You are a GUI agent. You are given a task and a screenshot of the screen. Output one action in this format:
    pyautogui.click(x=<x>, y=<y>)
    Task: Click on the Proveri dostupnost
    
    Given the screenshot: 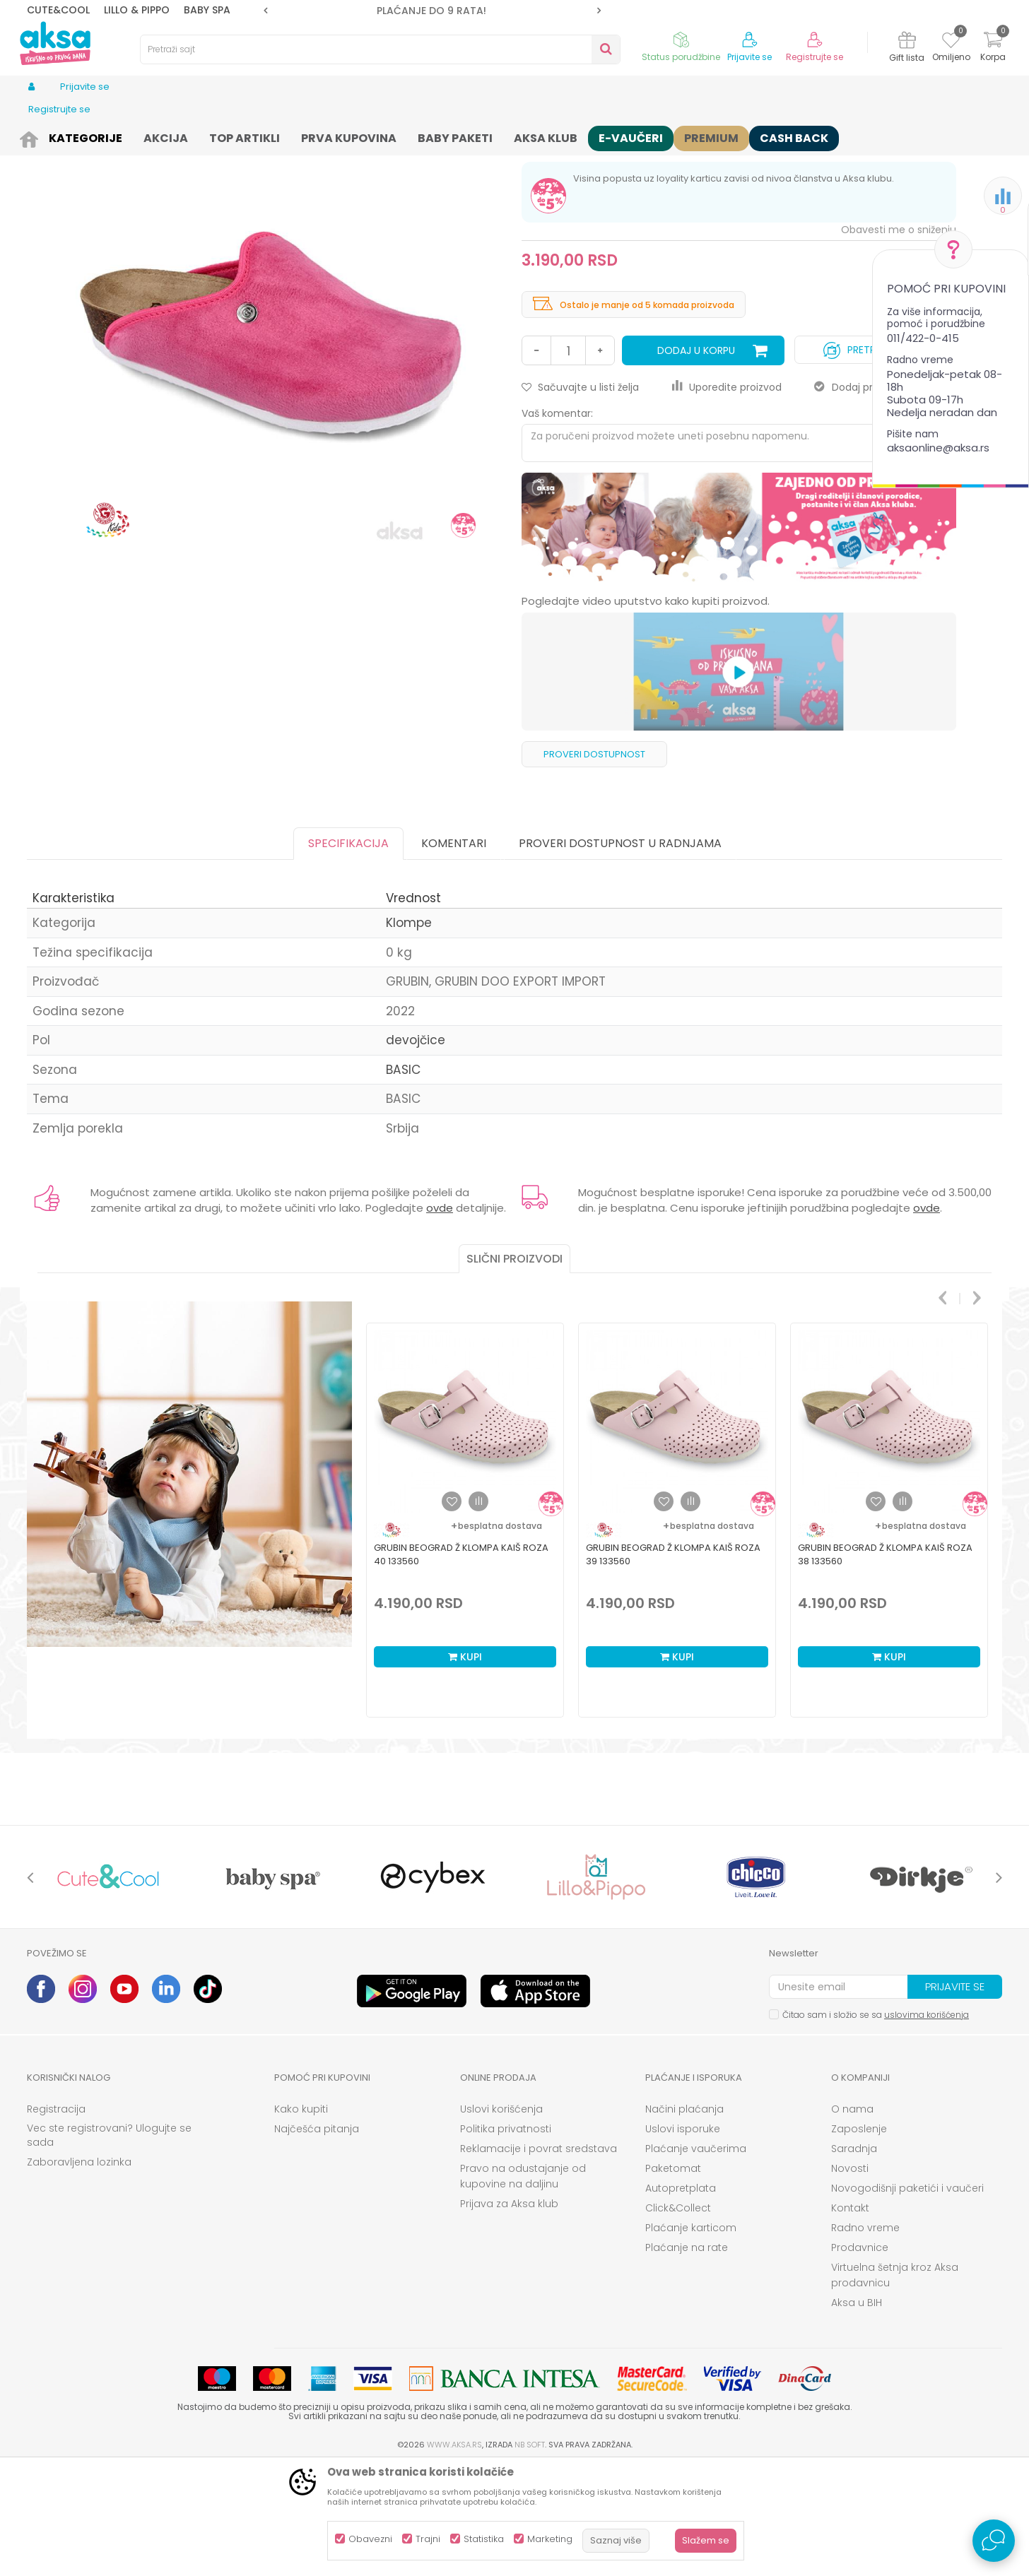 What is the action you would take?
    pyautogui.click(x=594, y=863)
    